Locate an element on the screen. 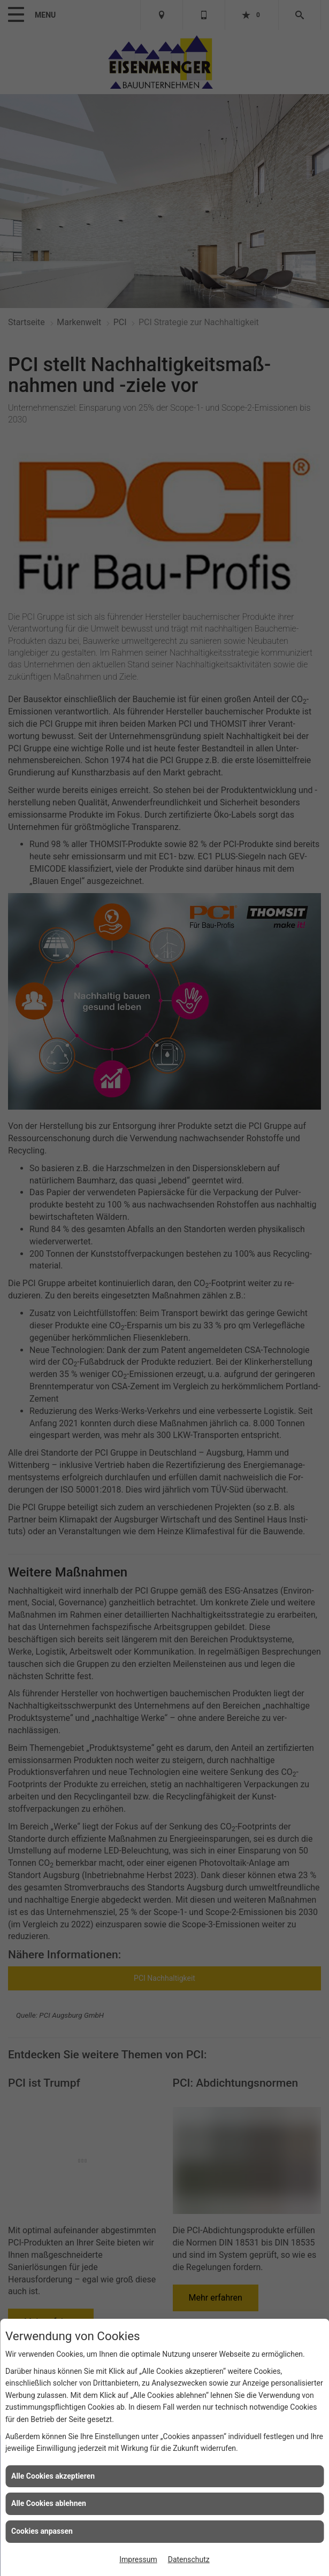 The height and width of the screenshot is (2576, 329). Datenschutz is located at coordinates (189, 2559).